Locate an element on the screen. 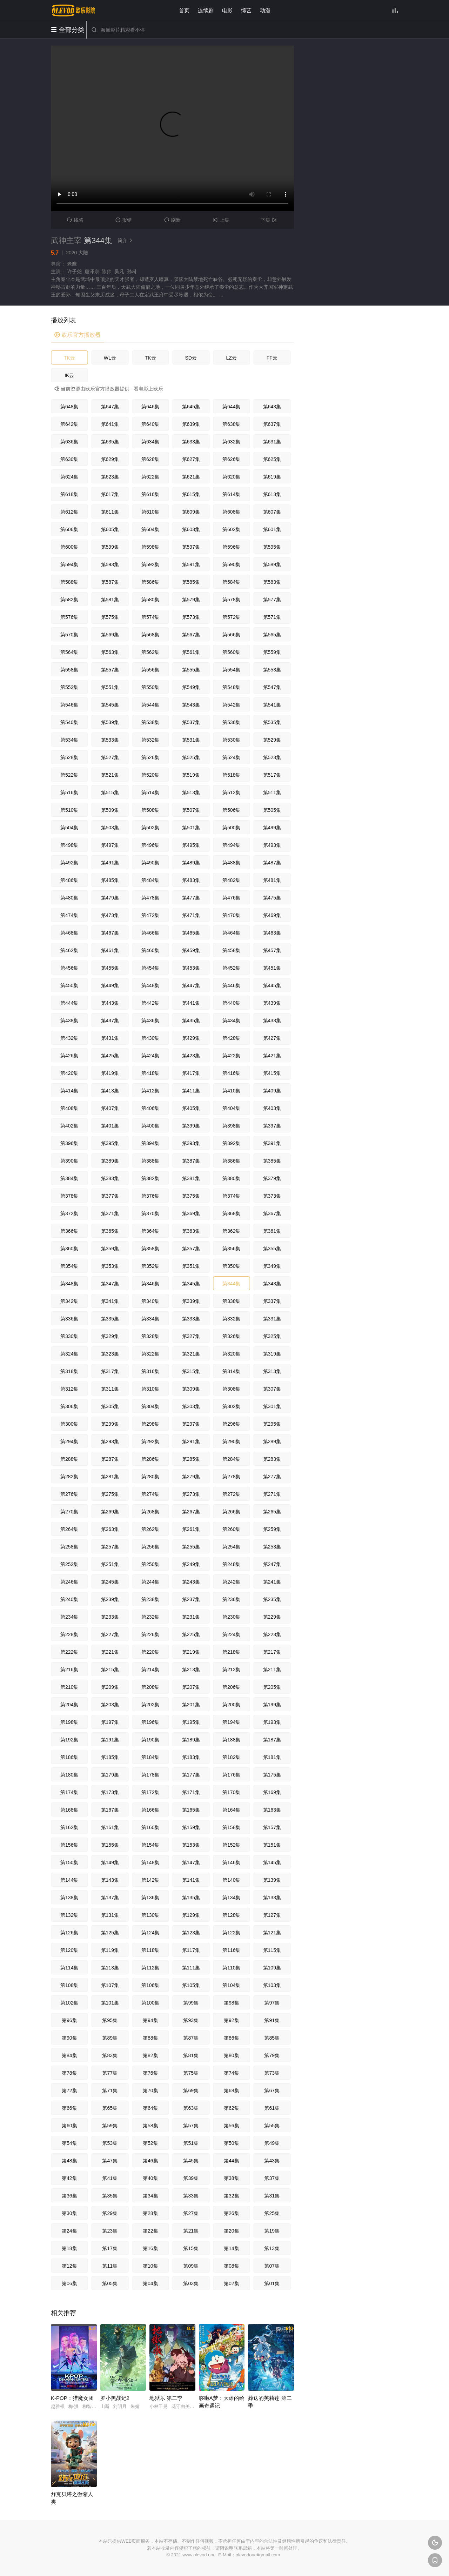 This screenshot has height=2576, width=449. 第634集 is located at coordinates (150, 441).